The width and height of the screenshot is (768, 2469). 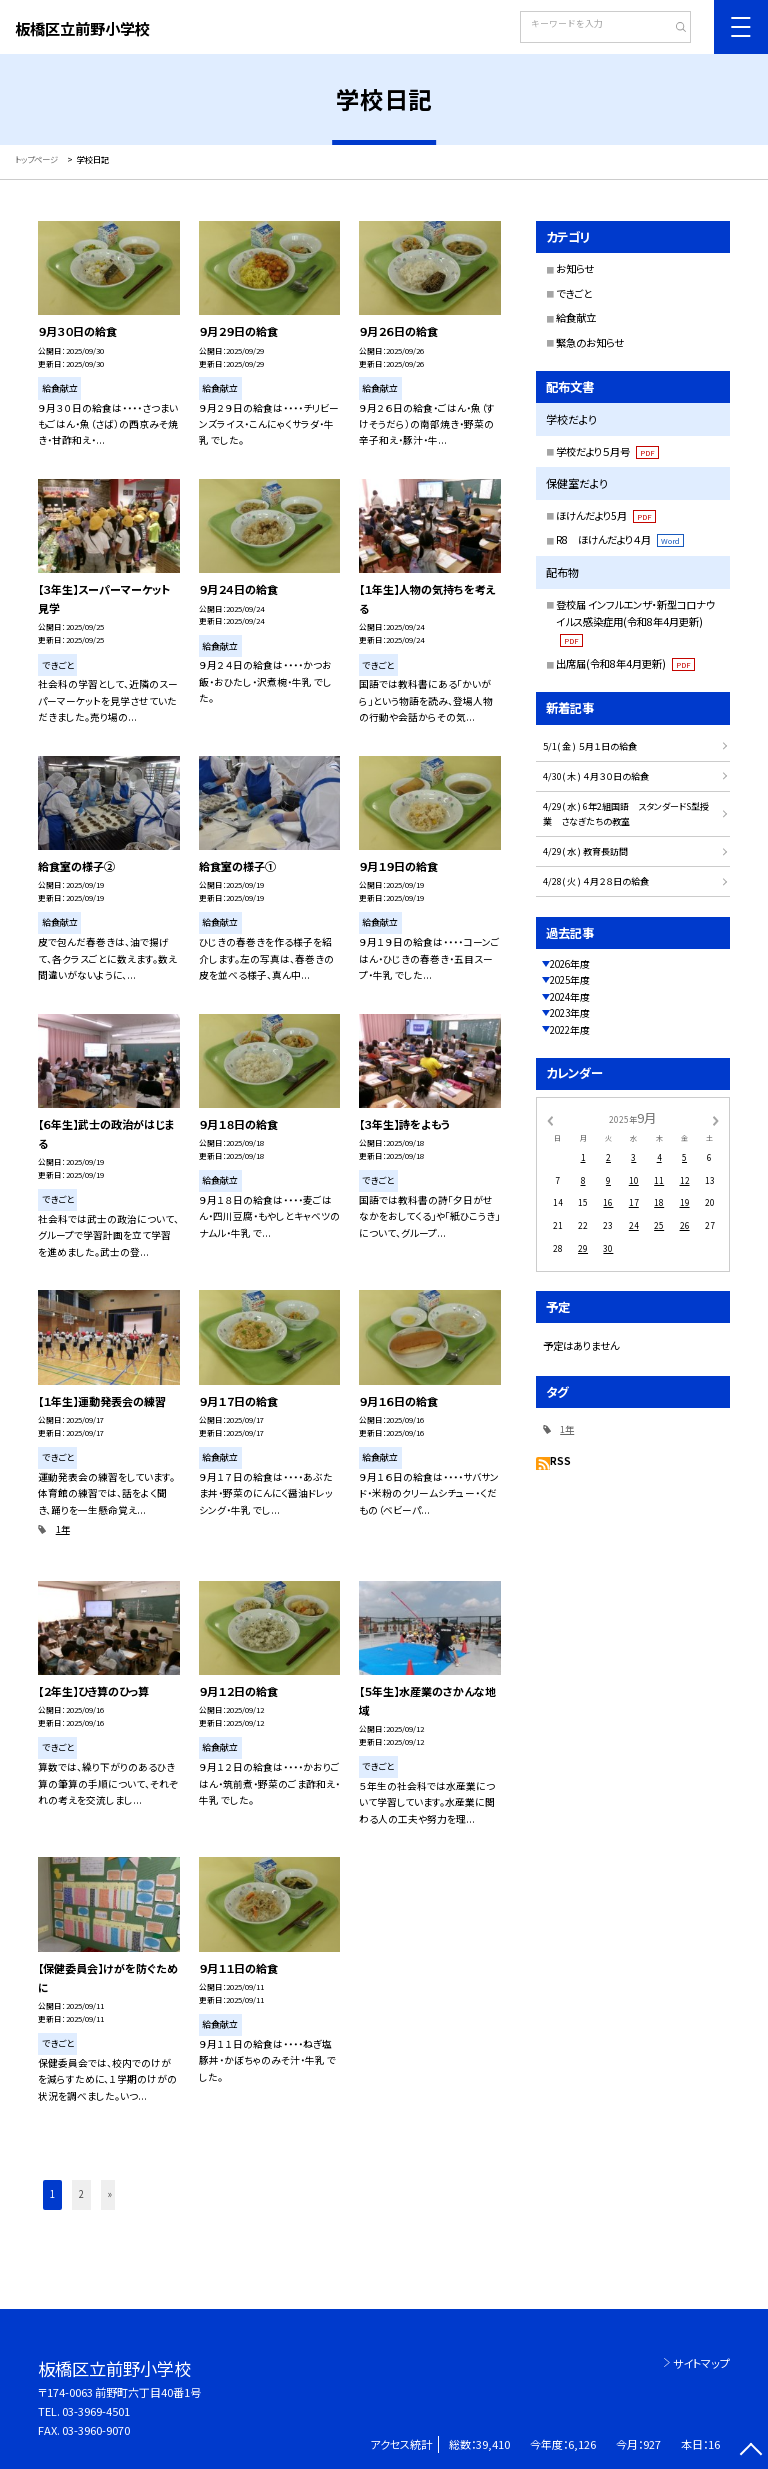 What do you see at coordinates (574, 293) in the screenshot?
I see `できごと` at bounding box center [574, 293].